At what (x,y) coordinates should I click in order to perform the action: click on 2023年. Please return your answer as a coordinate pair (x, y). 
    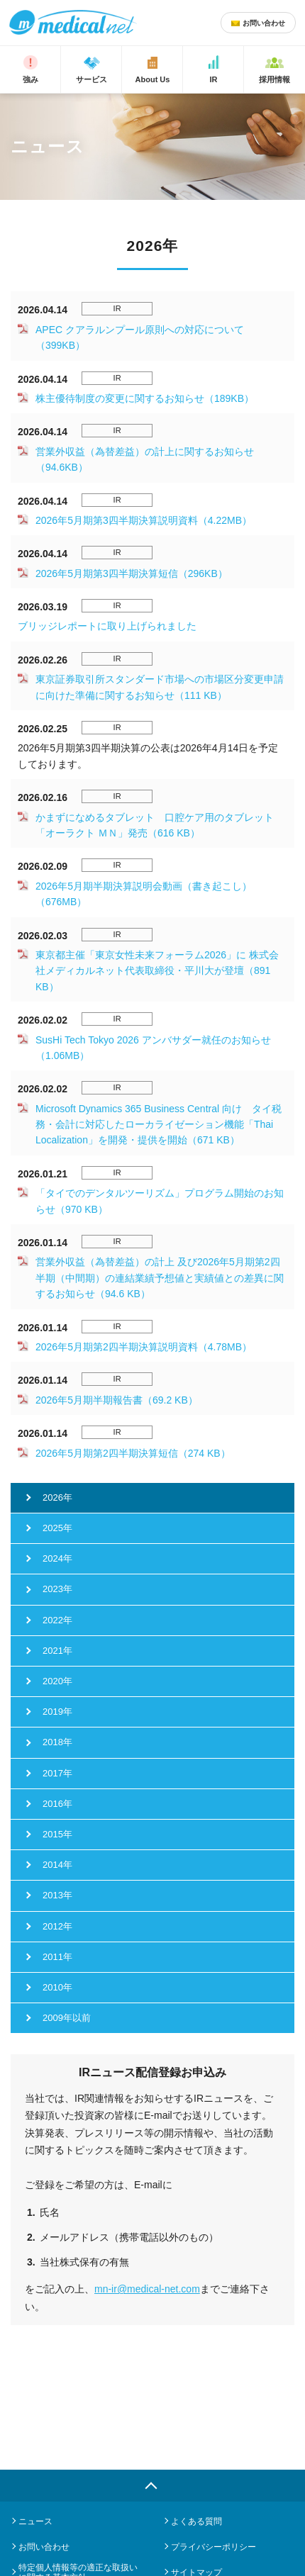
    Looking at the image, I should click on (57, 1589).